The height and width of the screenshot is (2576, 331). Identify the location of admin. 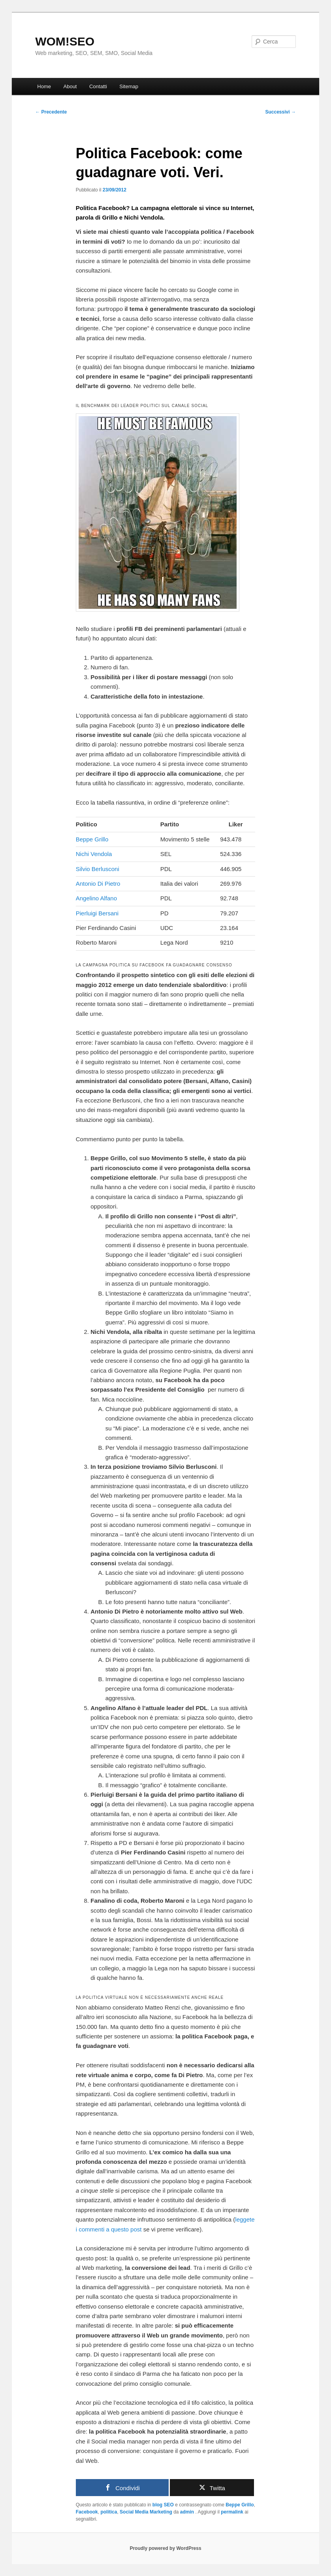
(188, 2512).